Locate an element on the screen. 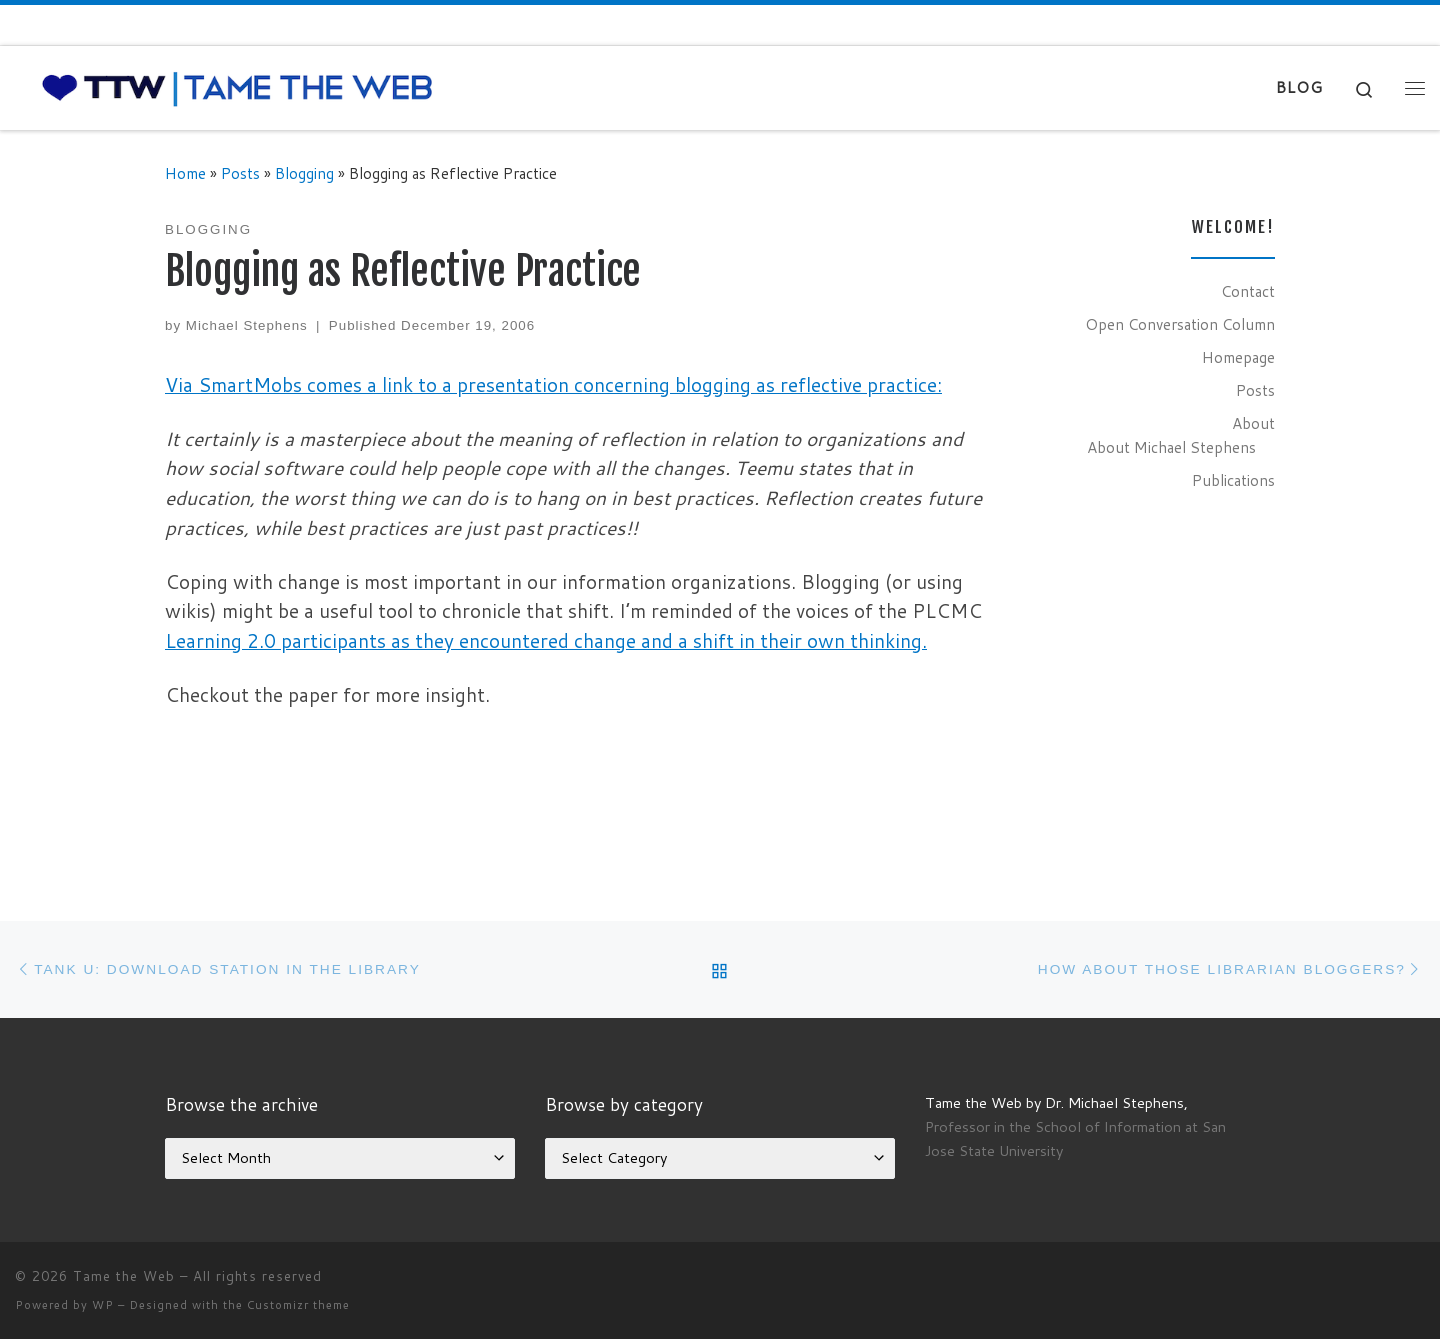 Image resolution: width=1440 pixels, height=1339 pixels. WP is located at coordinates (103, 1305).